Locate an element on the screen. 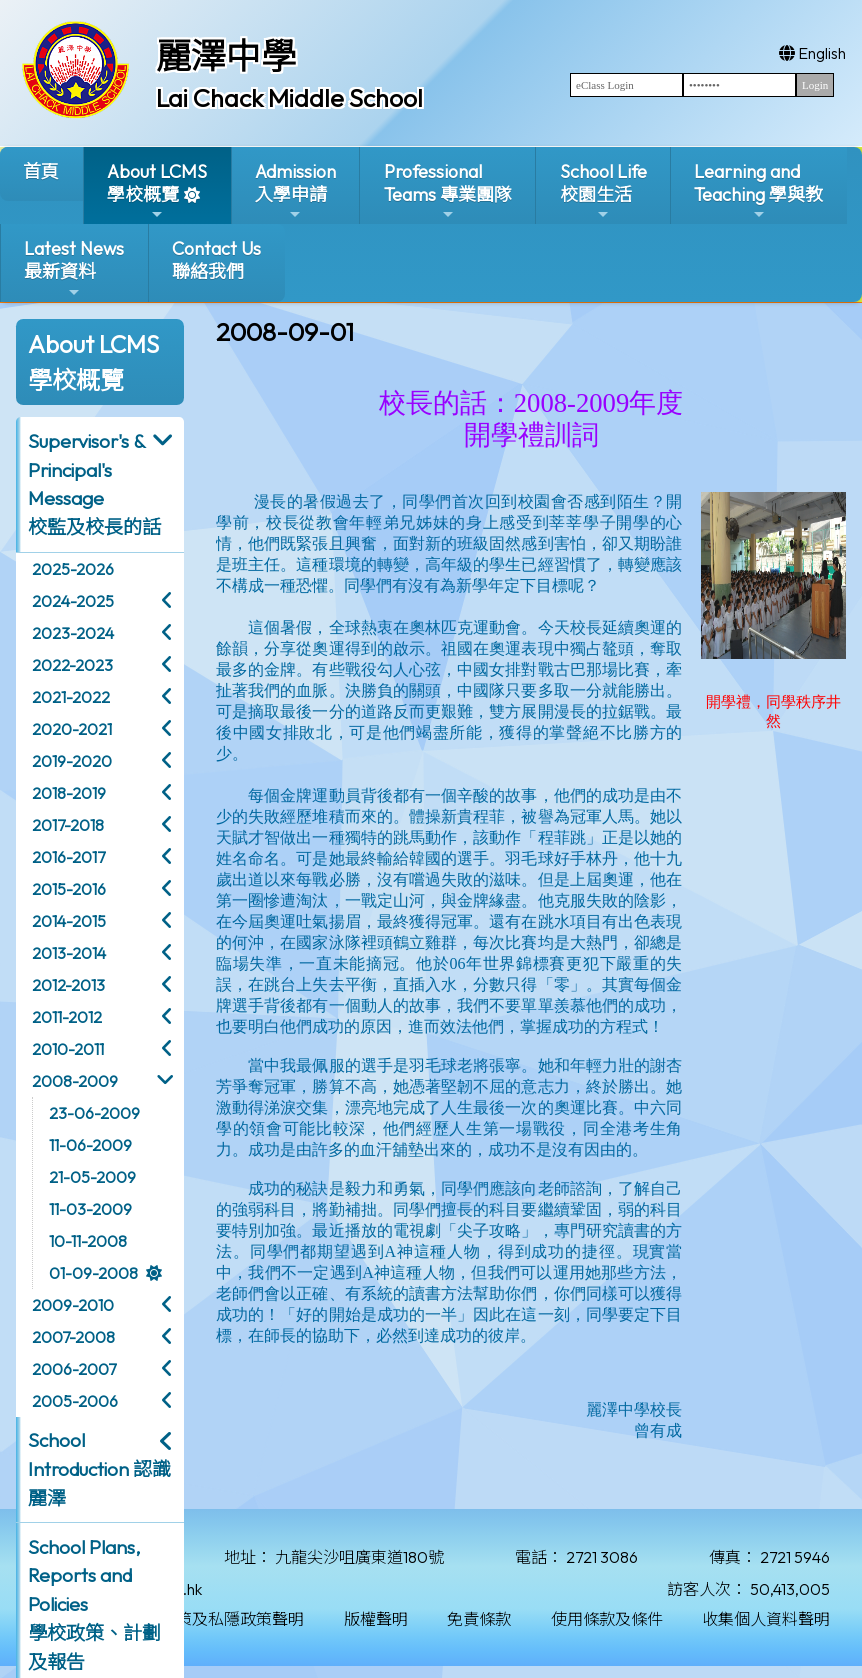 Image resolution: width=862 pixels, height=1678 pixels. 2005-2006 is located at coordinates (75, 1401).